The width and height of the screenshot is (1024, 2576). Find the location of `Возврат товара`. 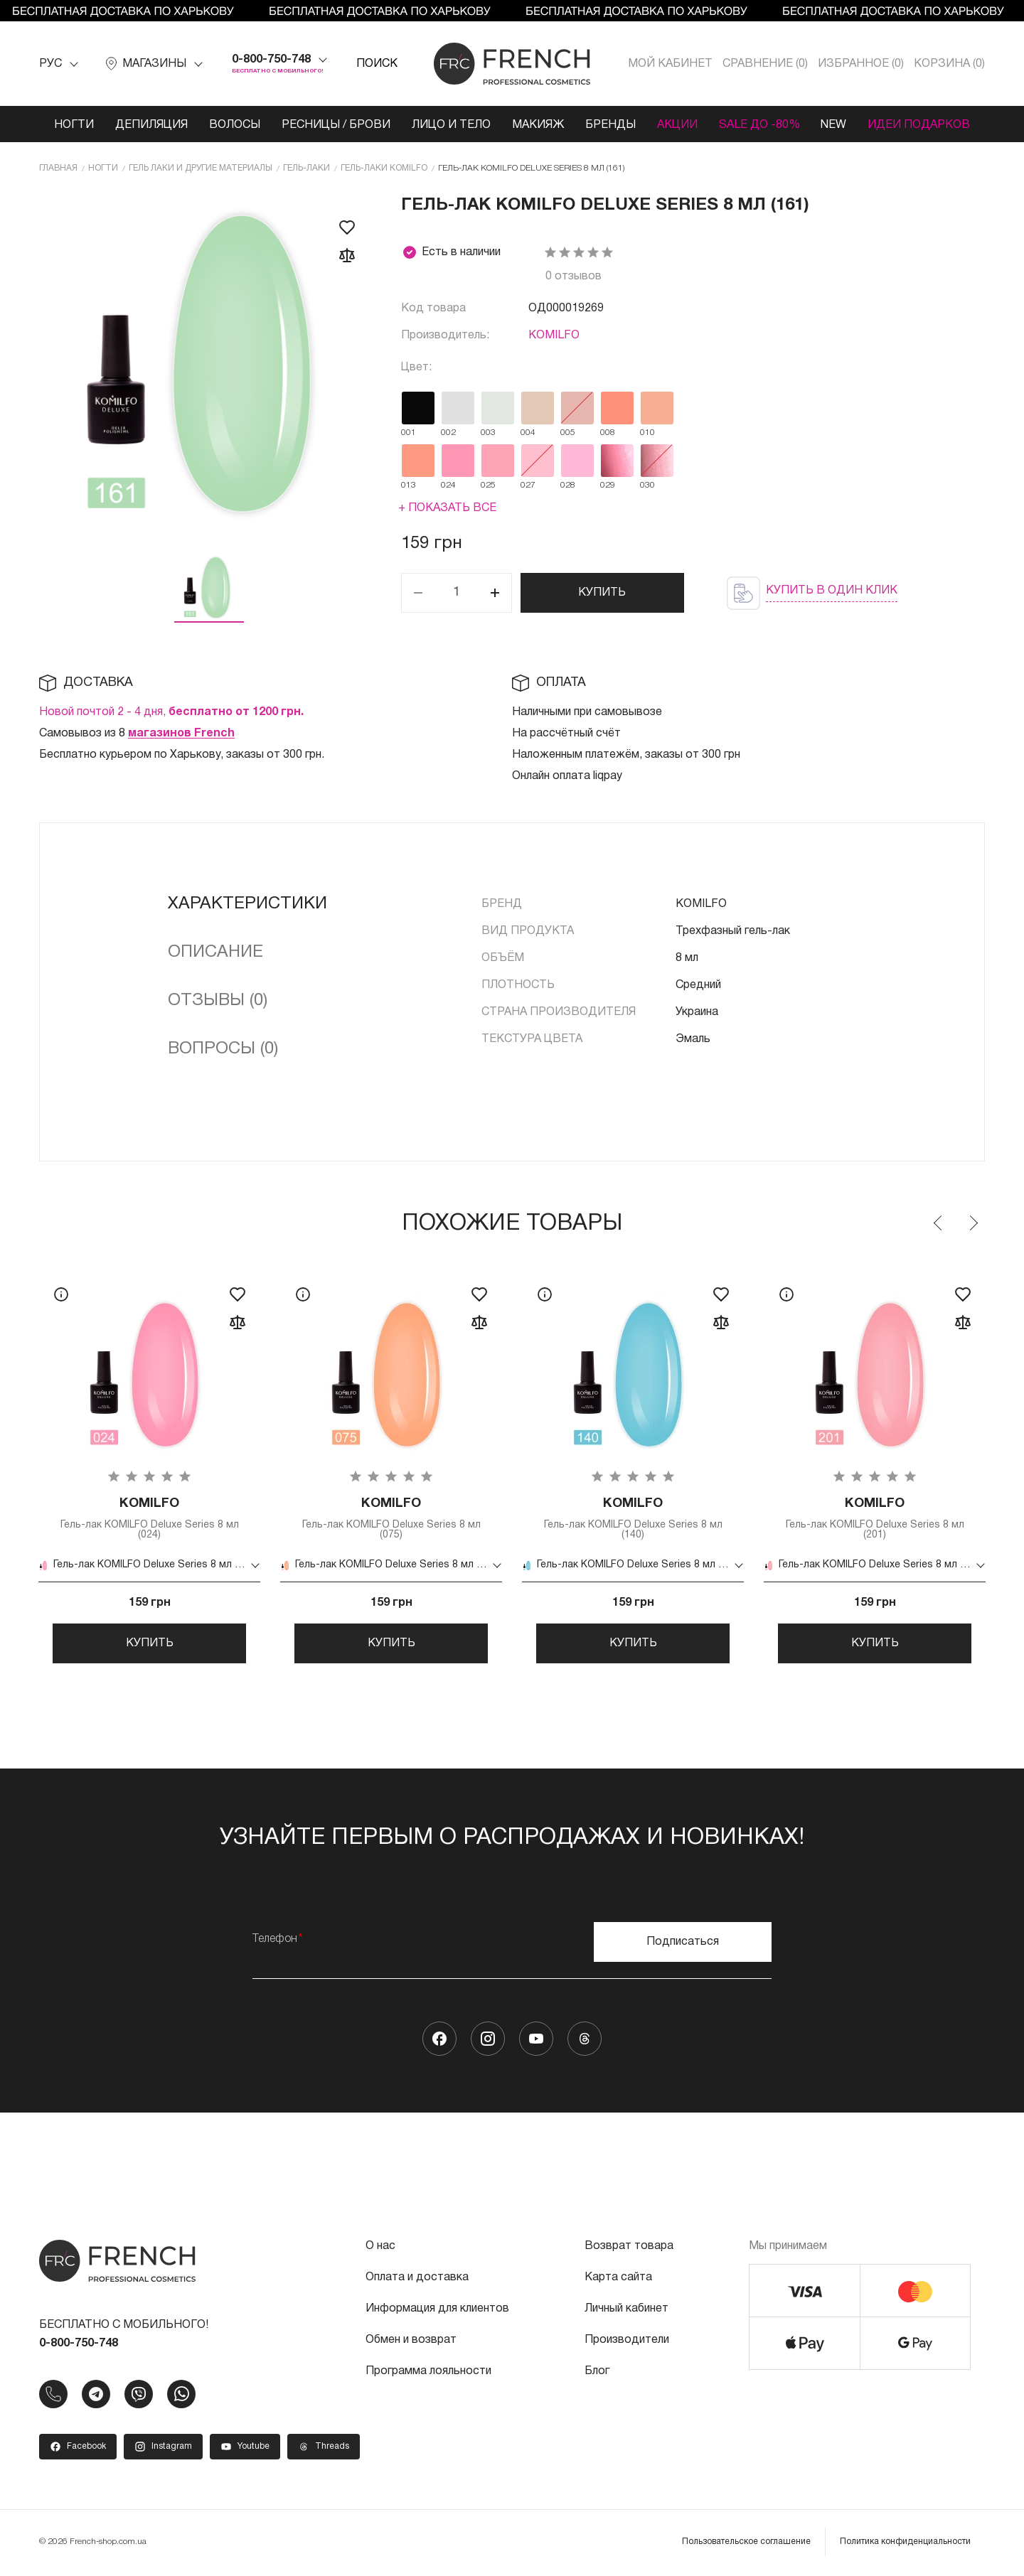

Возврат товара is located at coordinates (629, 2248).